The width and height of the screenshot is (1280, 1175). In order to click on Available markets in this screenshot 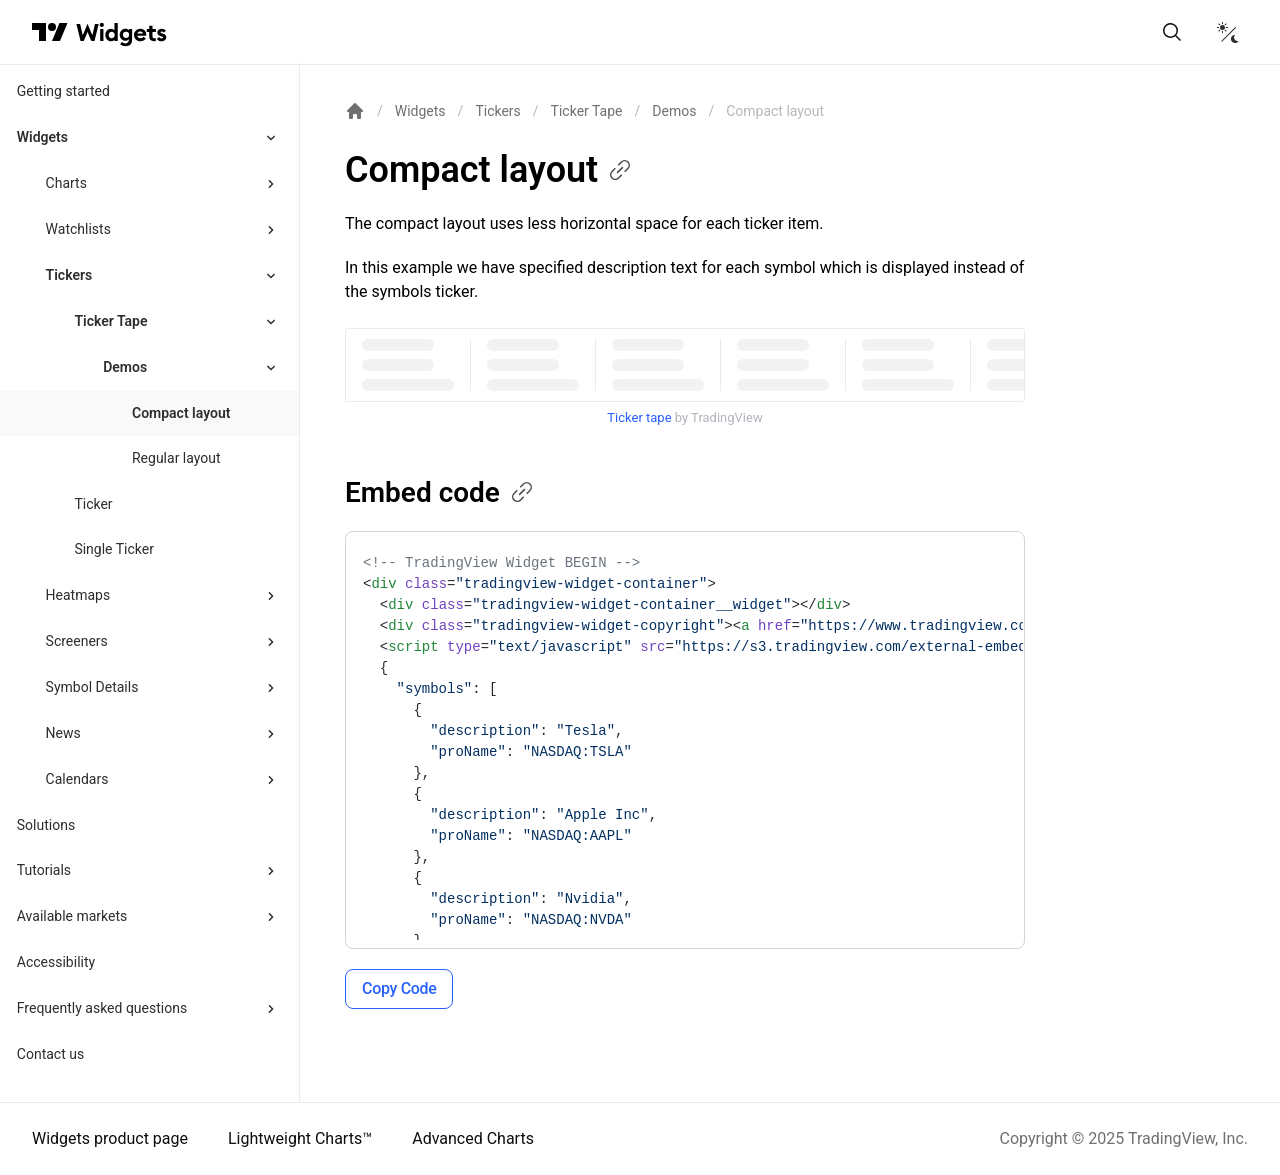, I will do `click(72, 916)`.